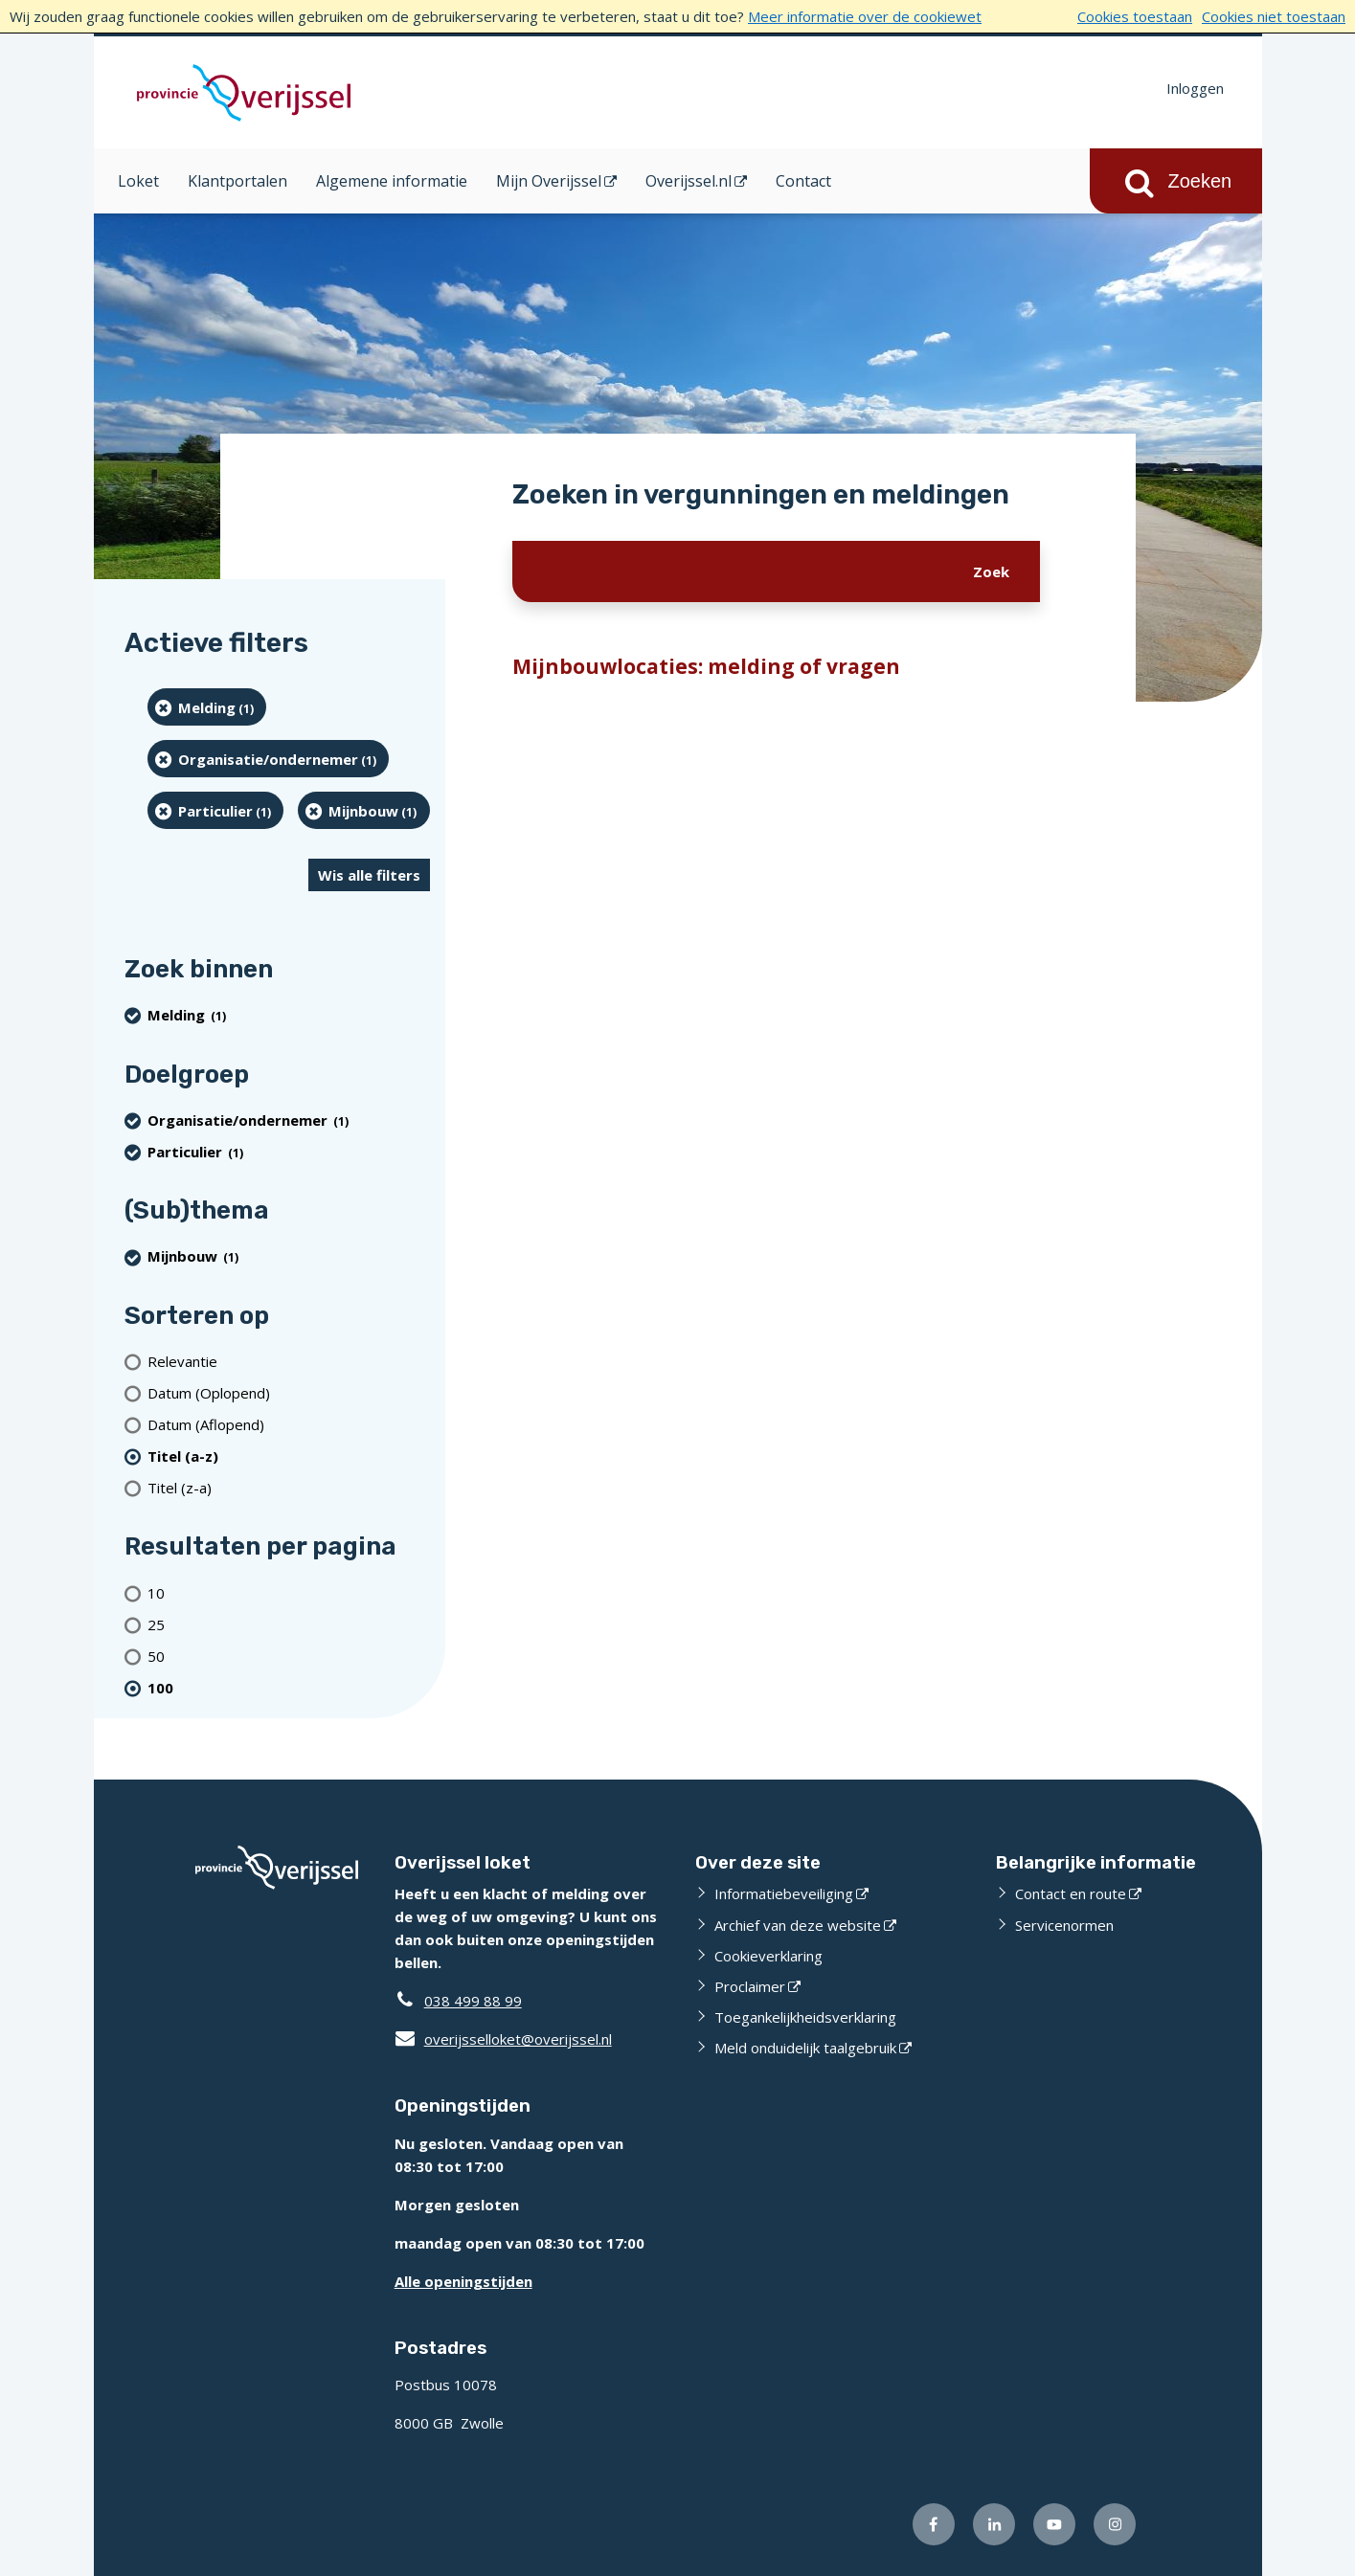 The width and height of the screenshot is (1355, 2576). What do you see at coordinates (994, 2524) in the screenshot?
I see `[Volg ons op LinkedIn (externe website)]` at bounding box center [994, 2524].